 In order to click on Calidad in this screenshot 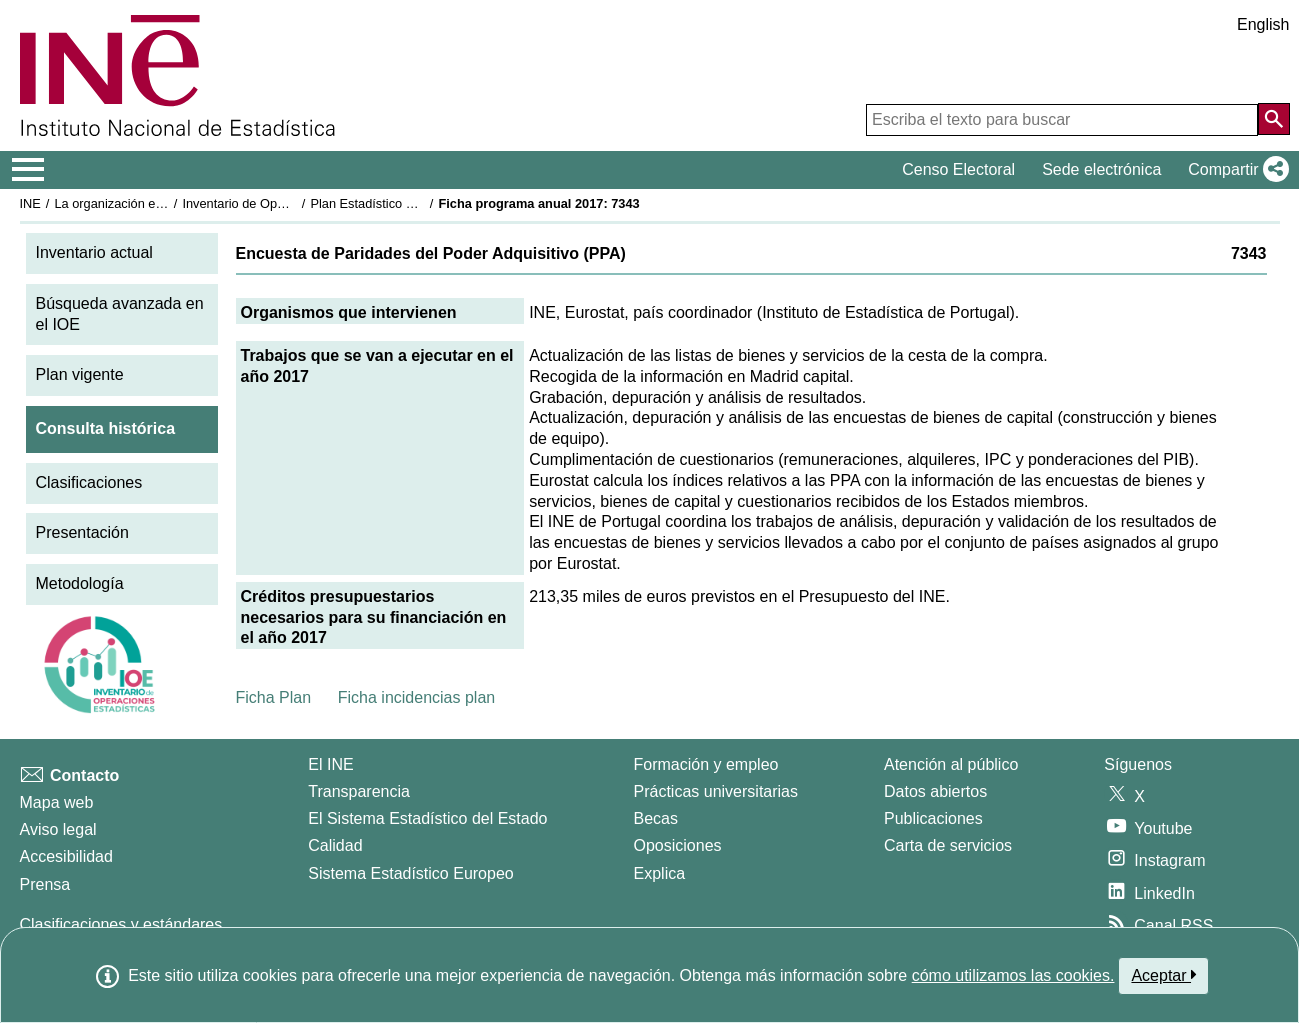, I will do `click(335, 845)`.